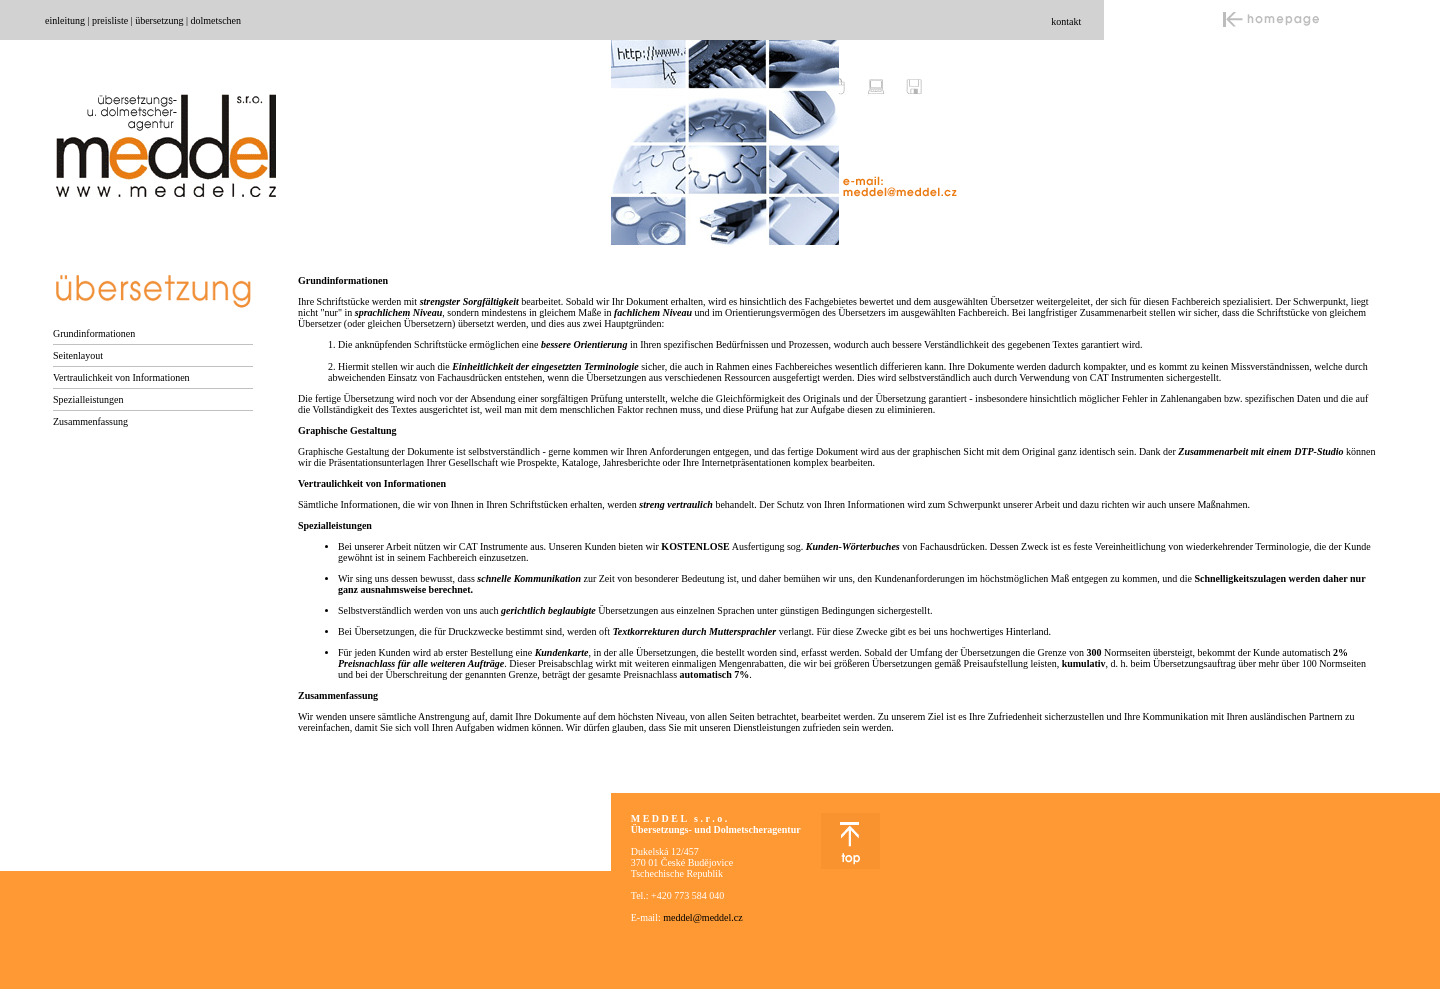 The height and width of the screenshot is (989, 1440). Describe the element at coordinates (159, 20) in the screenshot. I see `übersetzung` at that location.